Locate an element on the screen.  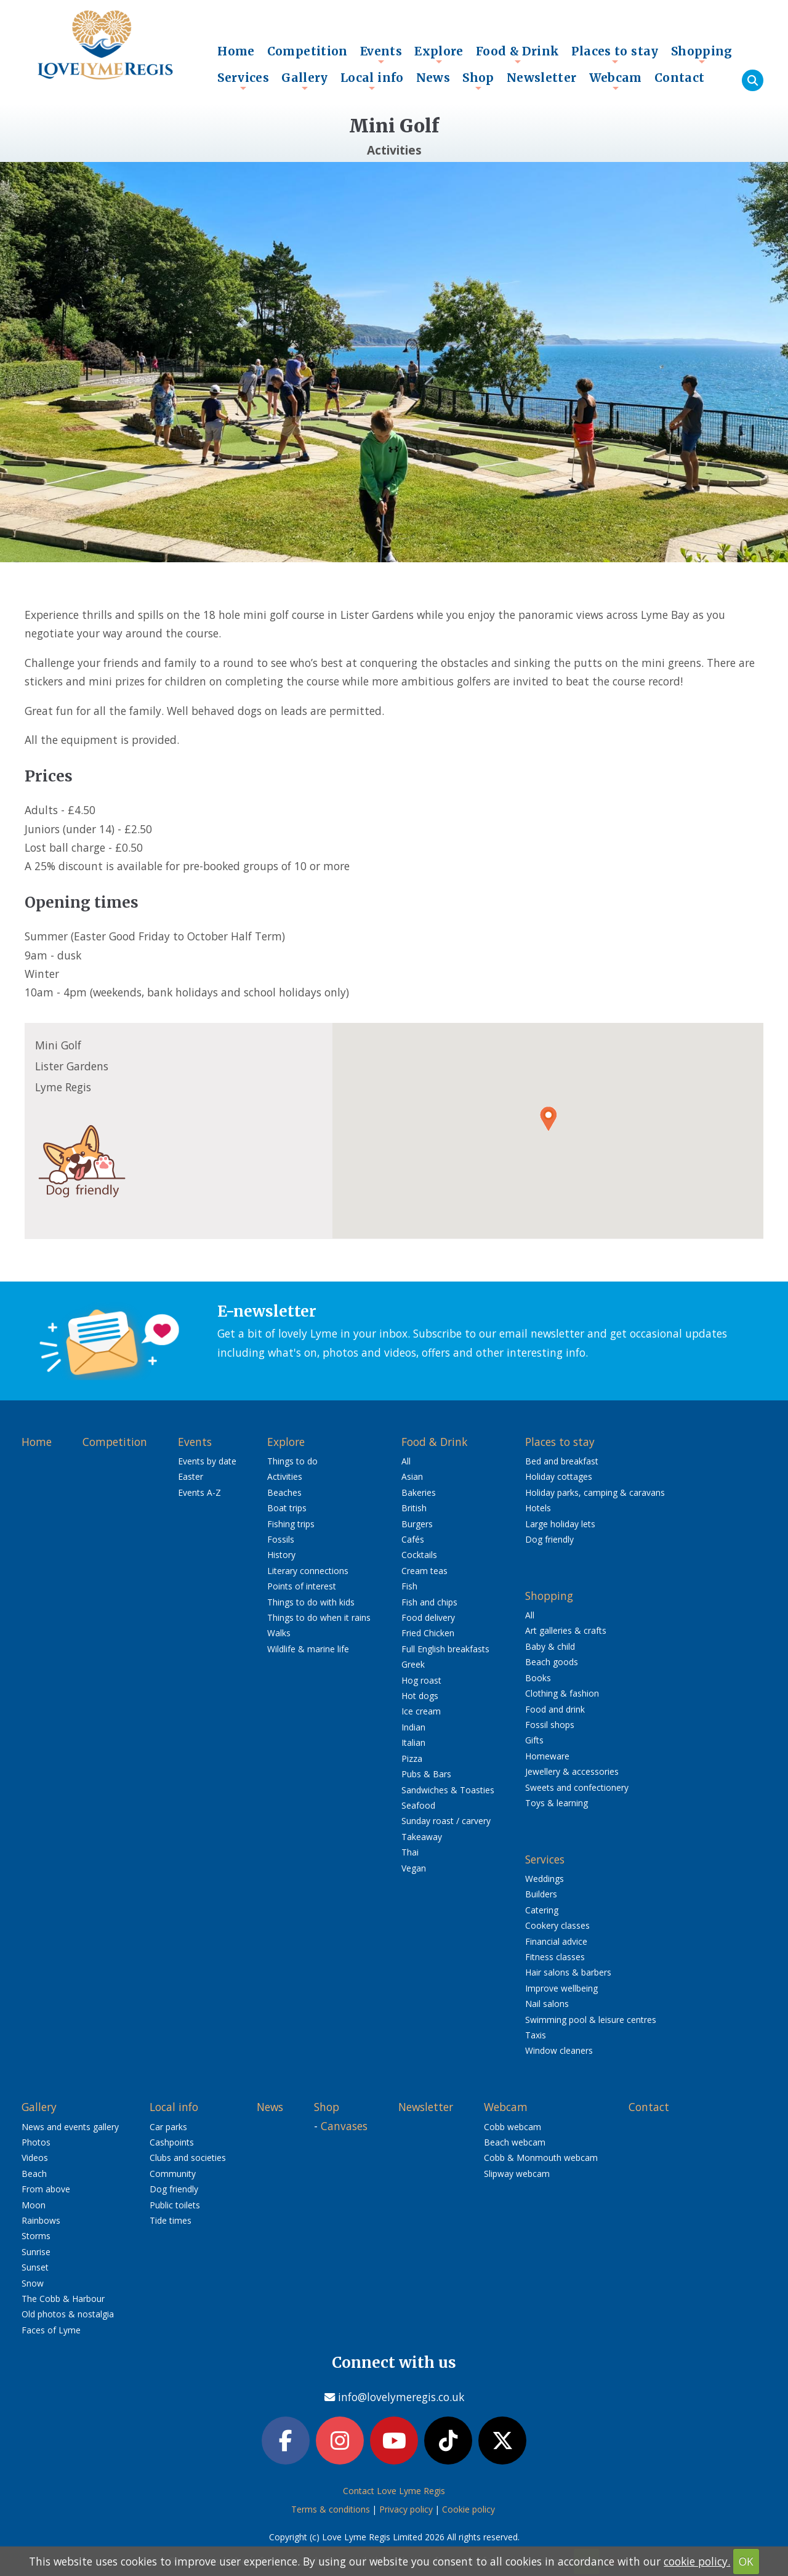
Jewellery & accessories is located at coordinates (572, 1771).